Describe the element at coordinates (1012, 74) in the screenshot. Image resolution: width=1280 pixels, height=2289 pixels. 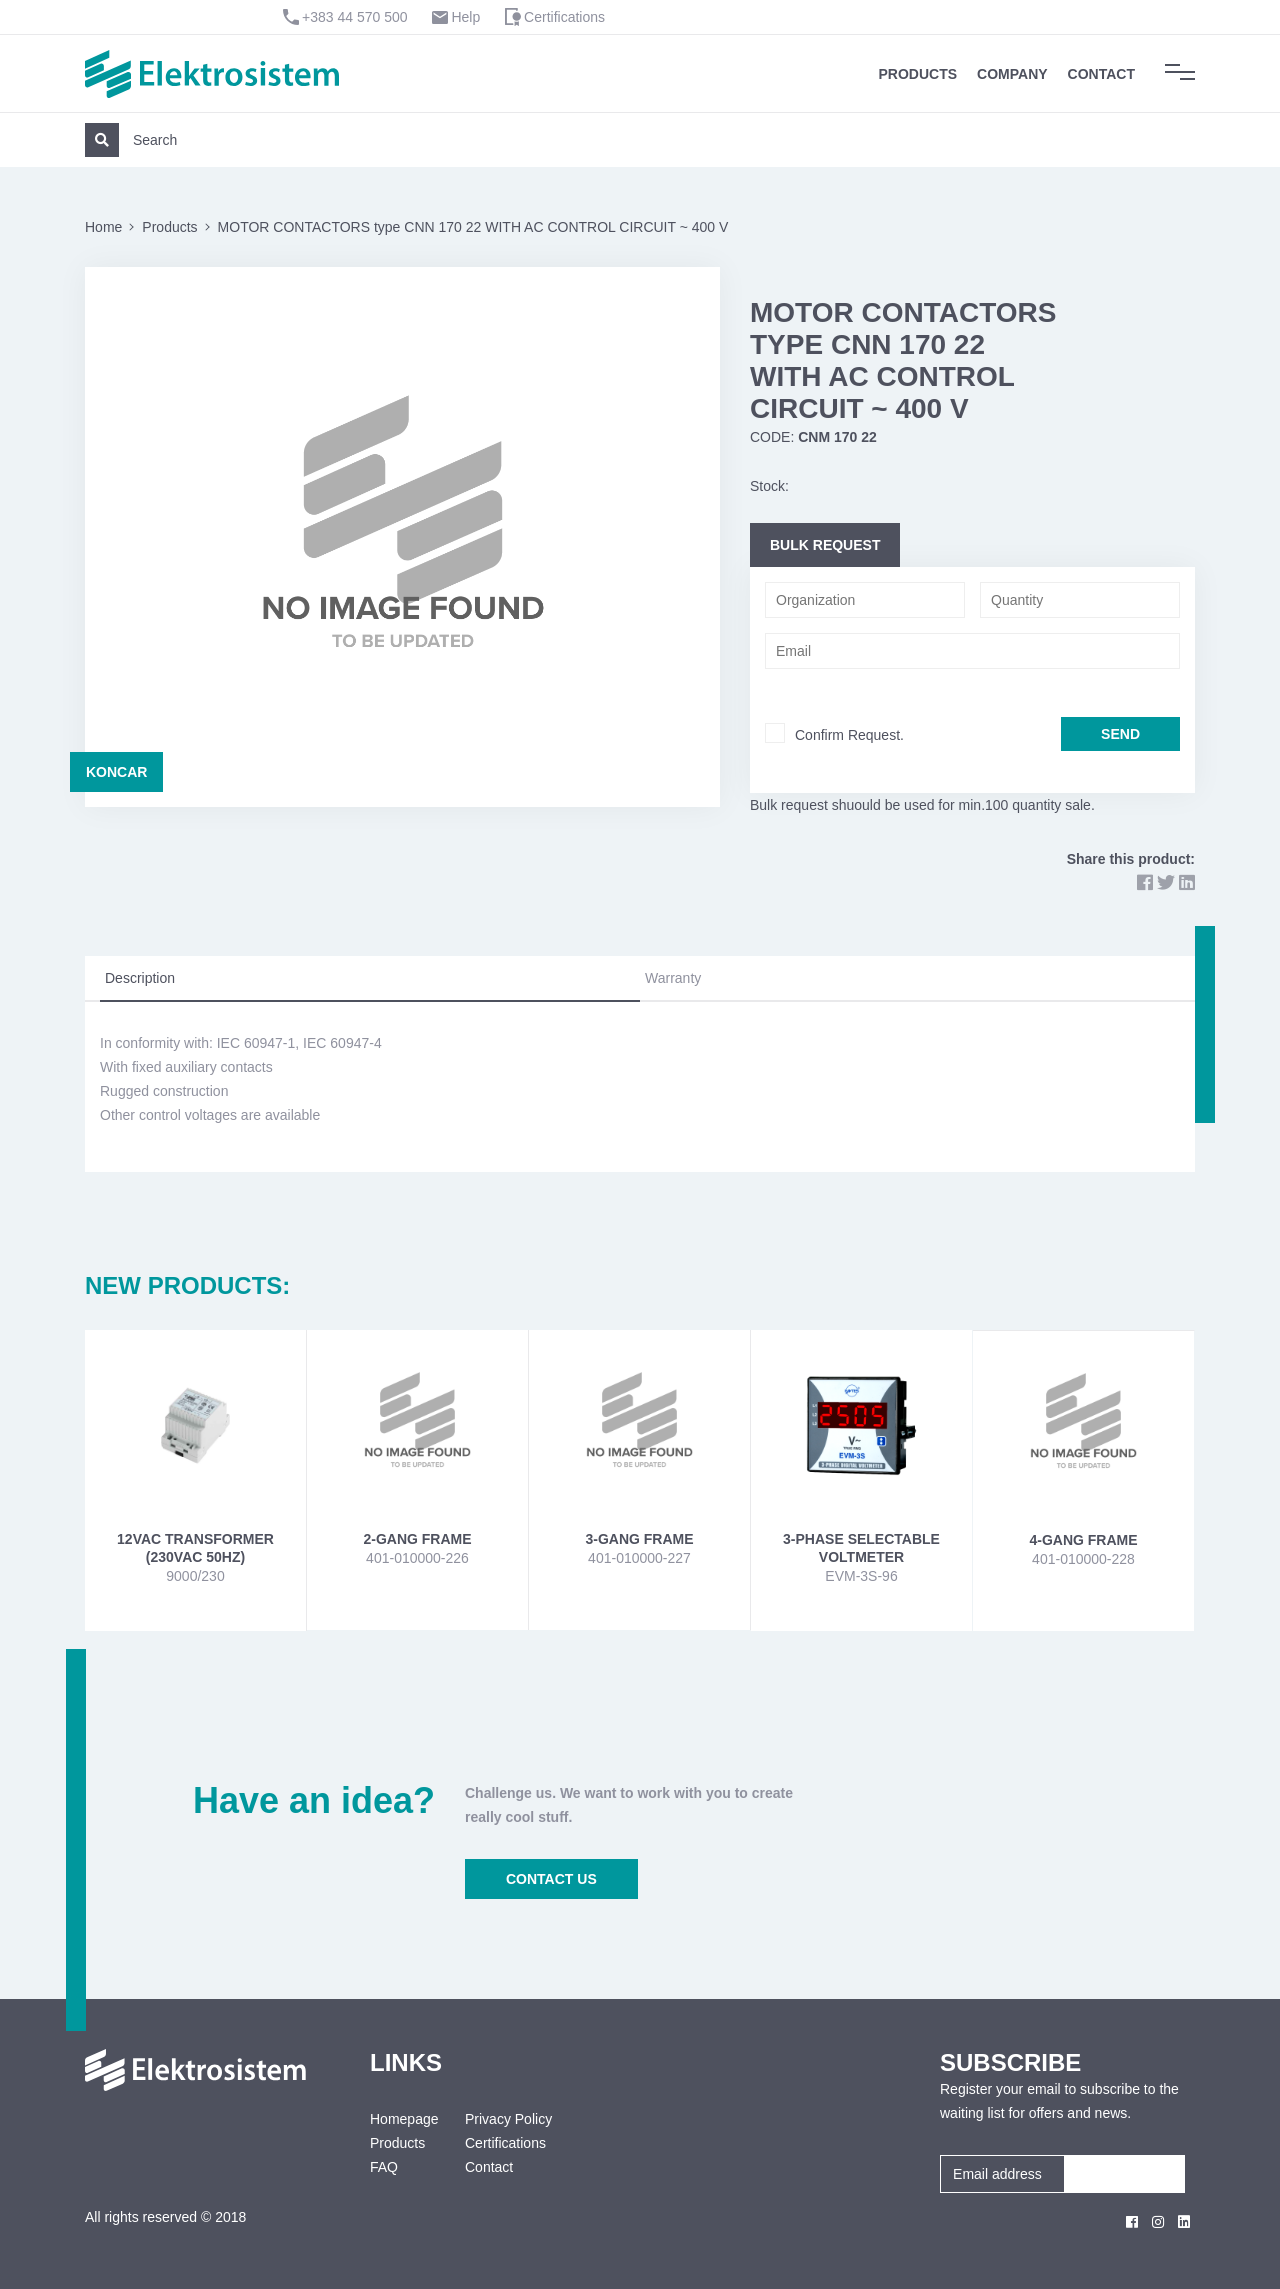
I see `Company` at that location.